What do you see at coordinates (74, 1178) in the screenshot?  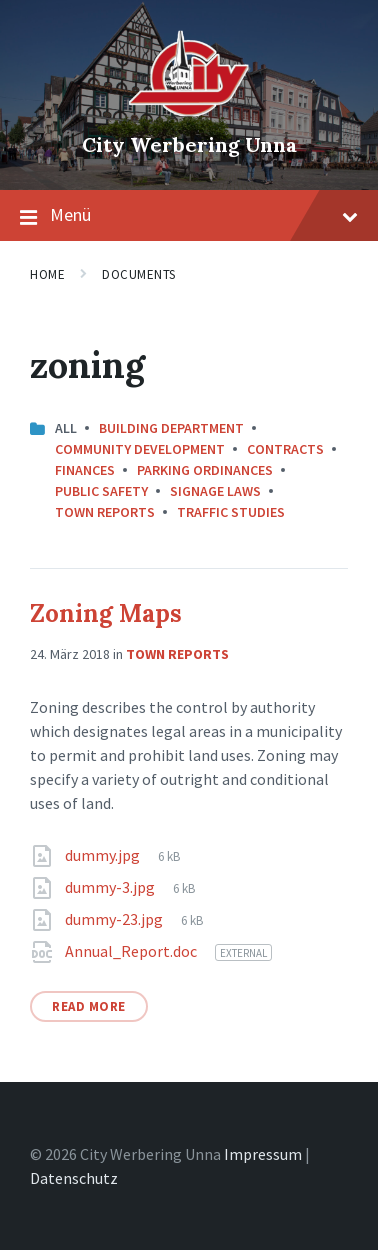 I see `Datenschutz` at bounding box center [74, 1178].